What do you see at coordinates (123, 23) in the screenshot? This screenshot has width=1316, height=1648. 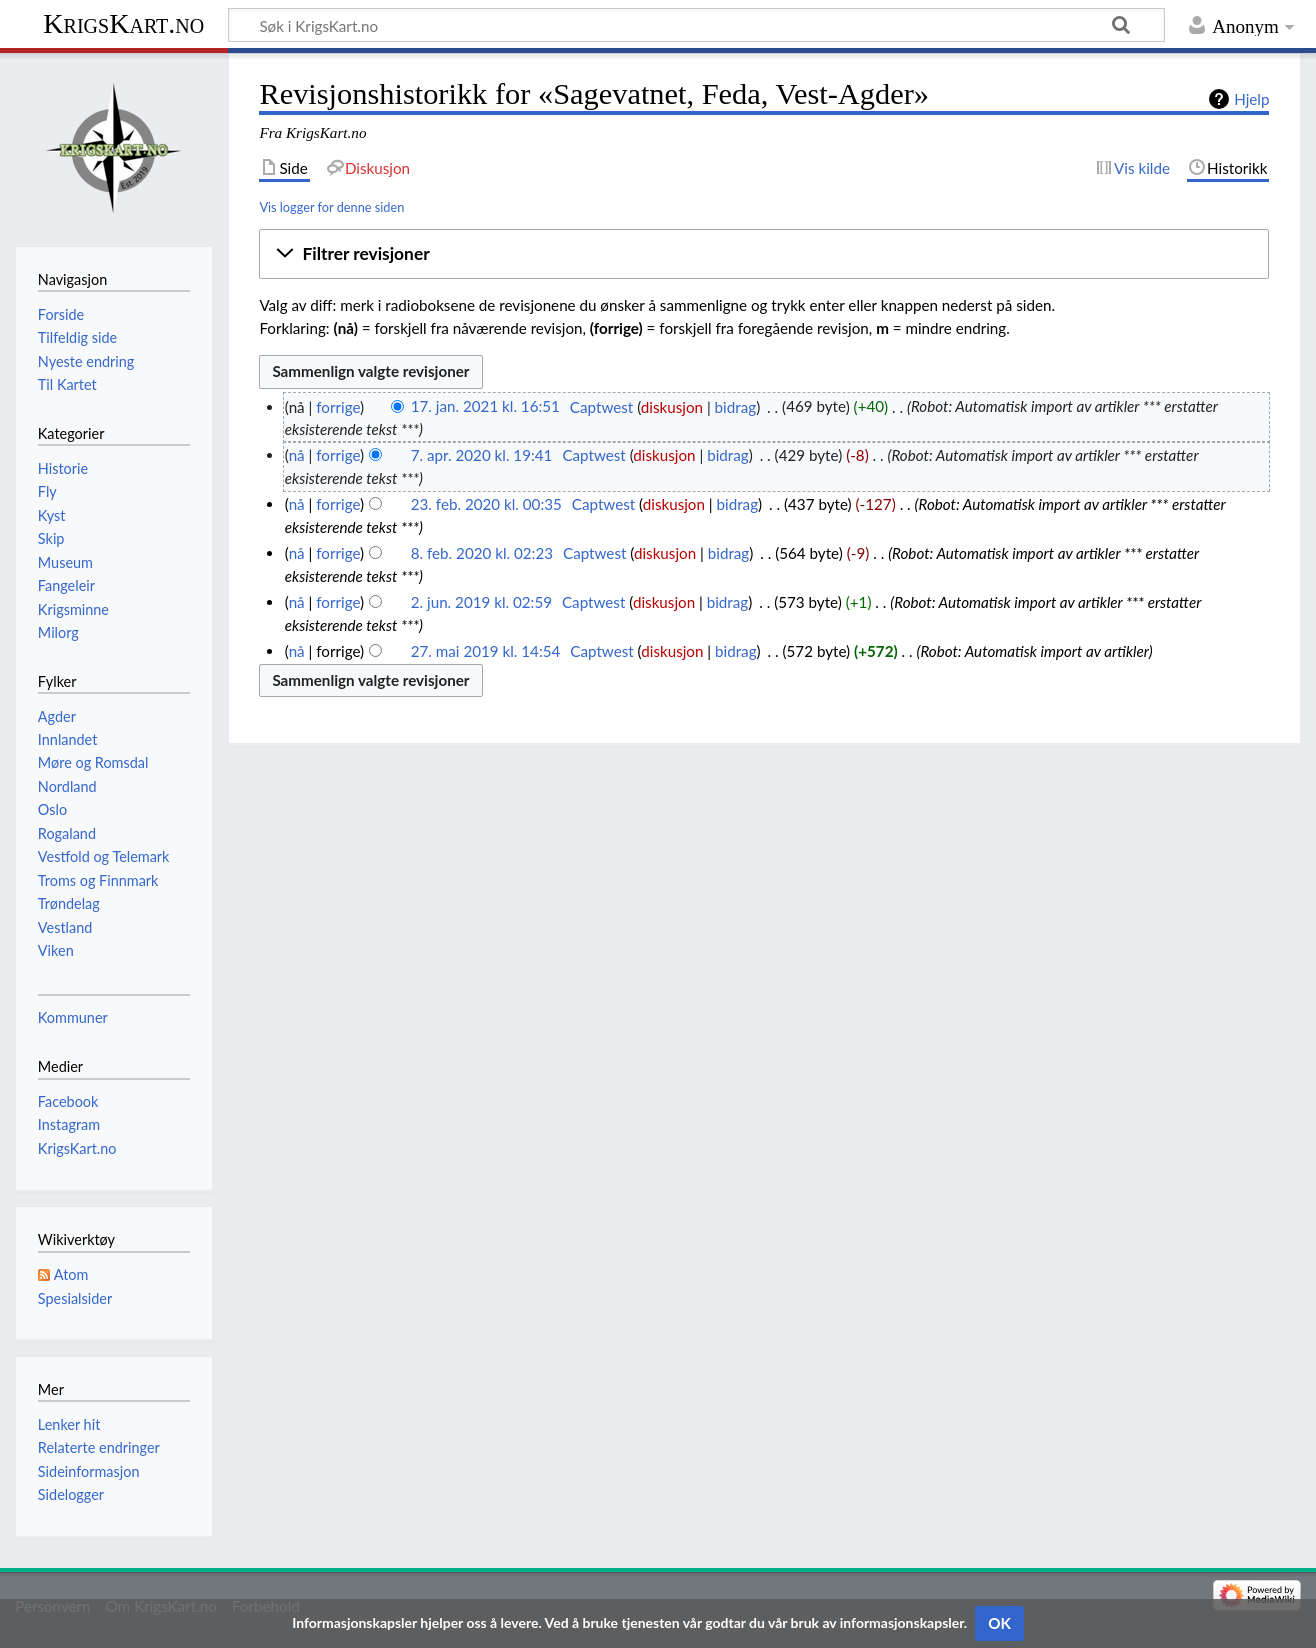 I see `KrigsKart.no` at bounding box center [123, 23].